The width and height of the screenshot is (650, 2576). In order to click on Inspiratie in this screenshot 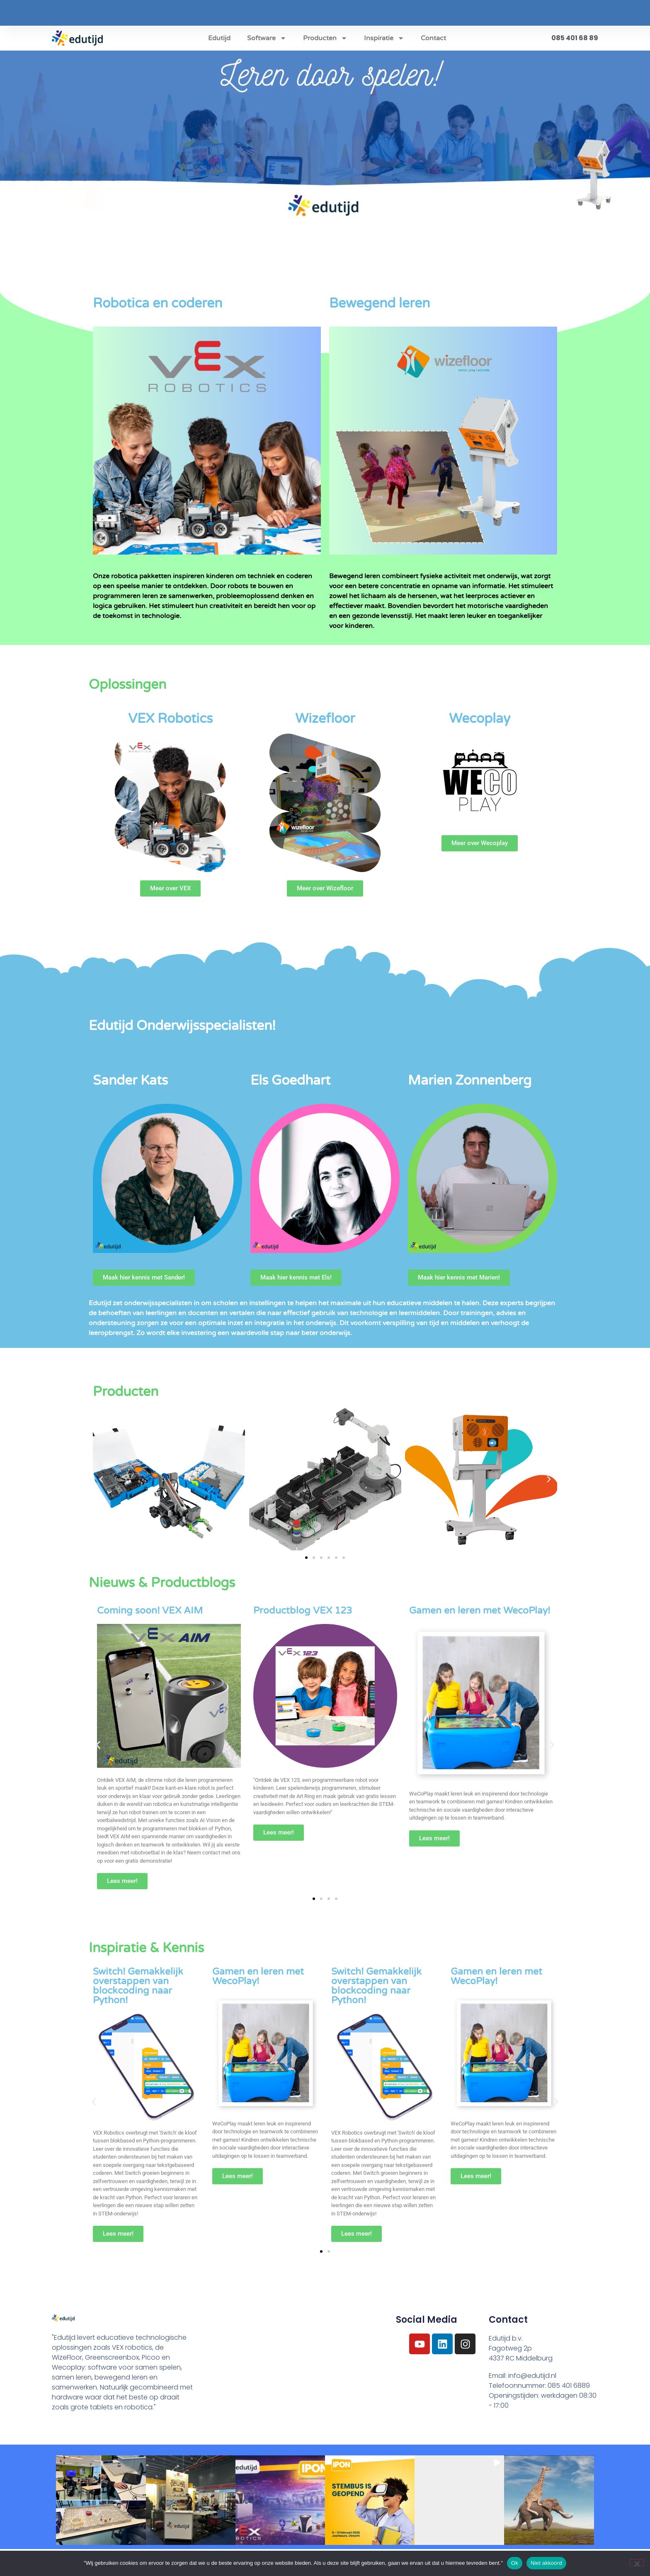, I will do `click(384, 38)`.